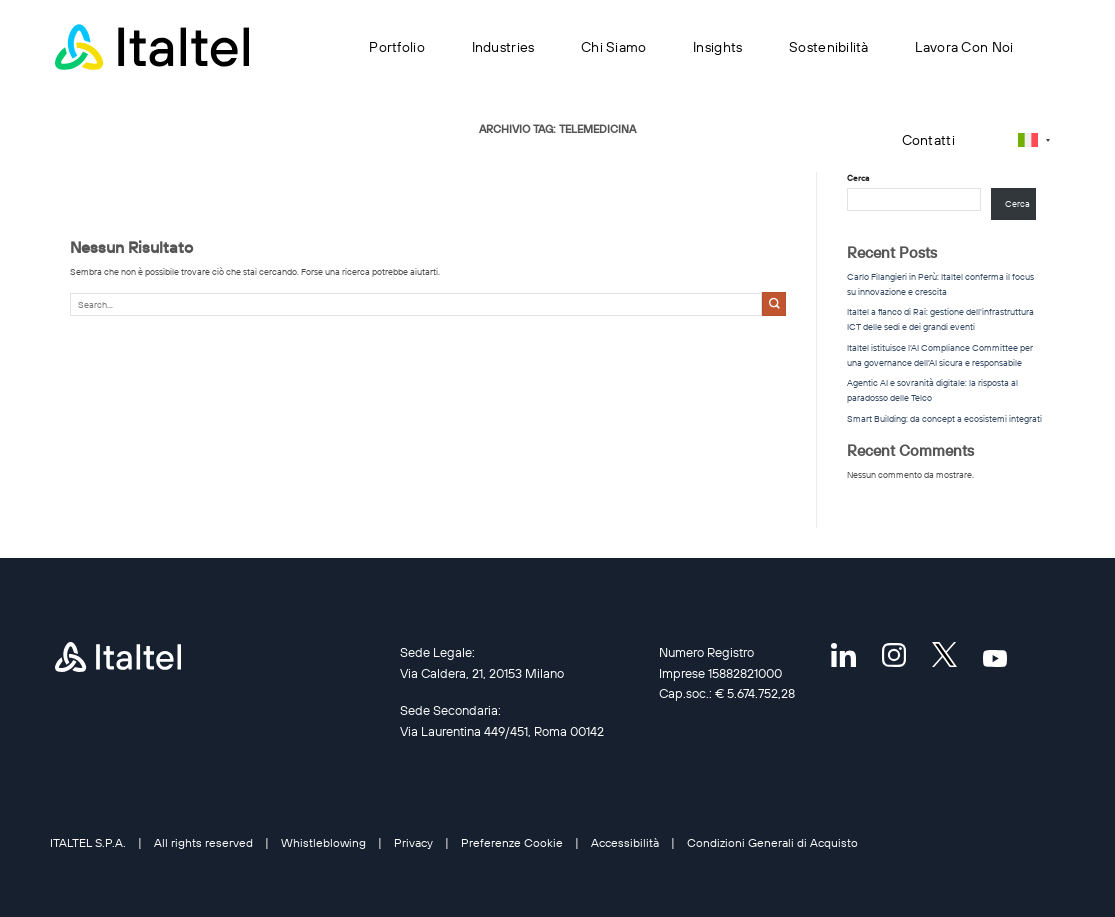 This screenshot has width=1115, height=917. Describe the element at coordinates (503, 47) in the screenshot. I see `Industries` at that location.